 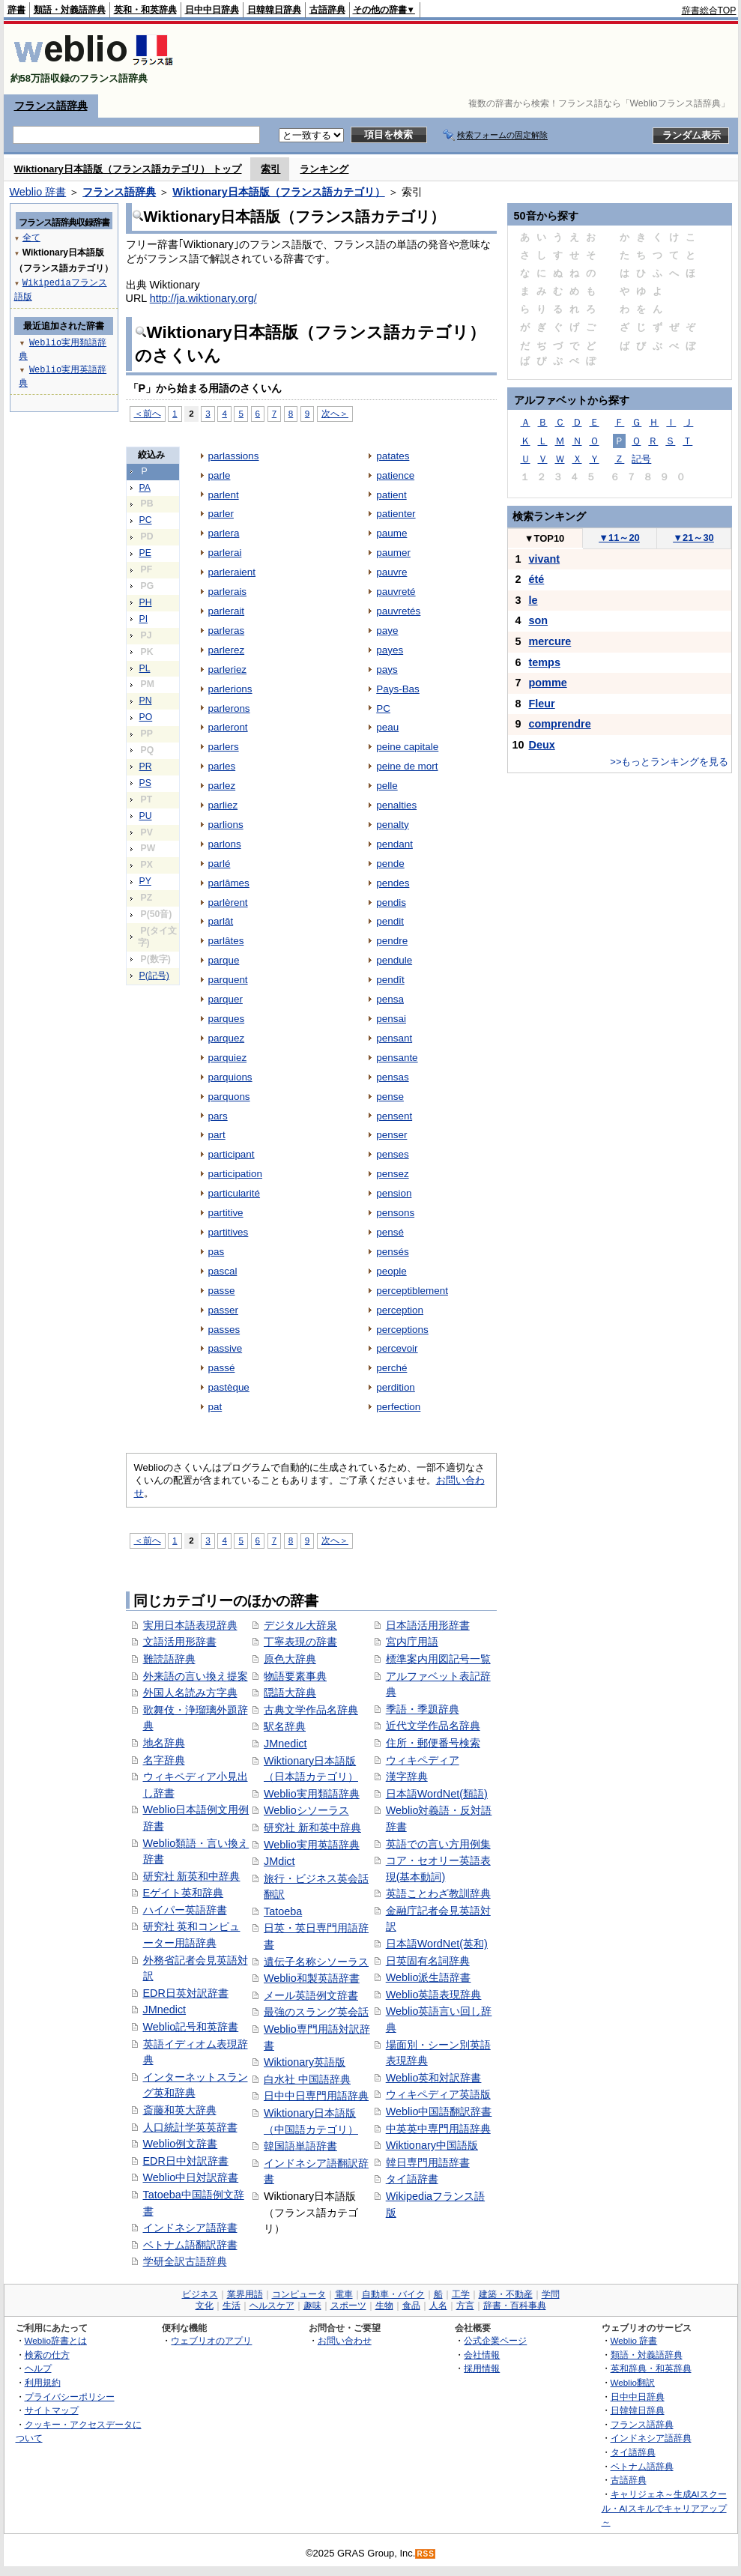 What do you see at coordinates (212, 9) in the screenshot?
I see `日中中日辞典` at bounding box center [212, 9].